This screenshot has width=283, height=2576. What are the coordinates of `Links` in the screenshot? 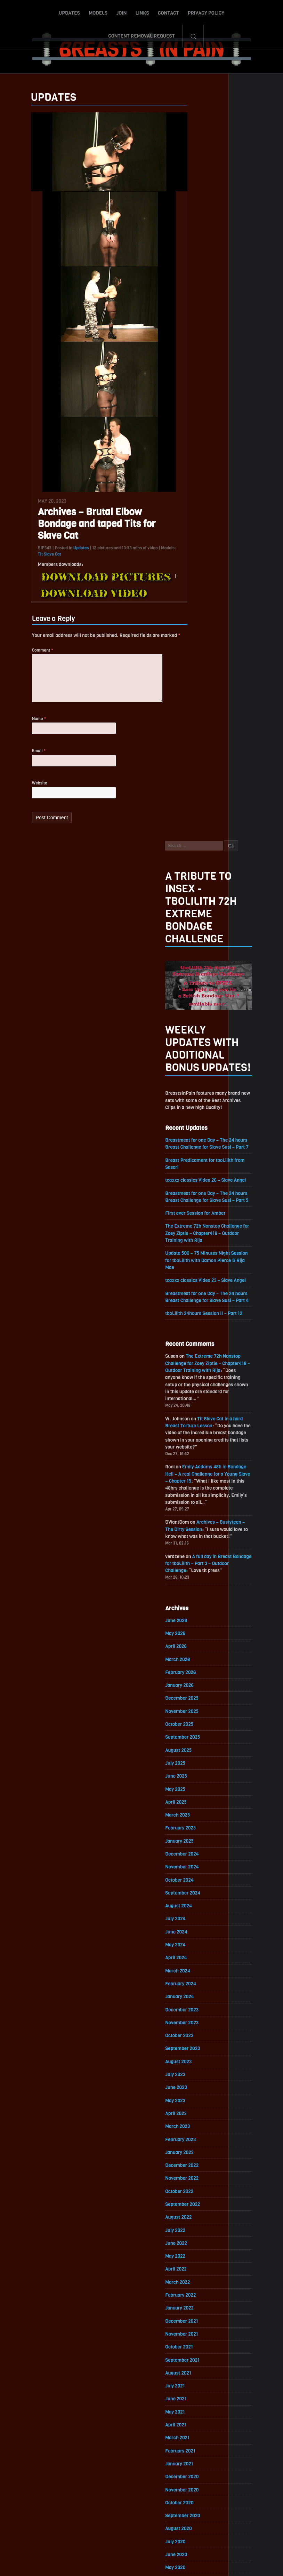 It's located at (104, 11).